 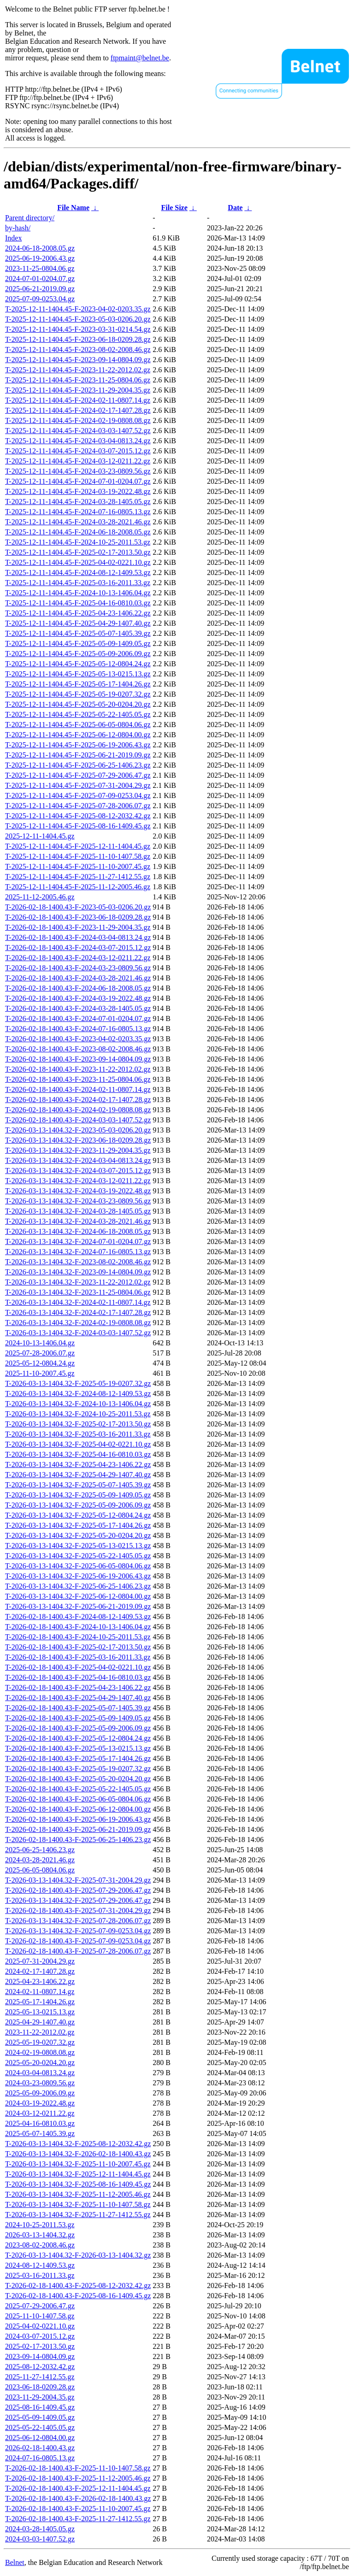 What do you see at coordinates (77, 400) in the screenshot?
I see `T-2025-12-11-1404.45-F-2024-02-11-0807.14.gz` at bounding box center [77, 400].